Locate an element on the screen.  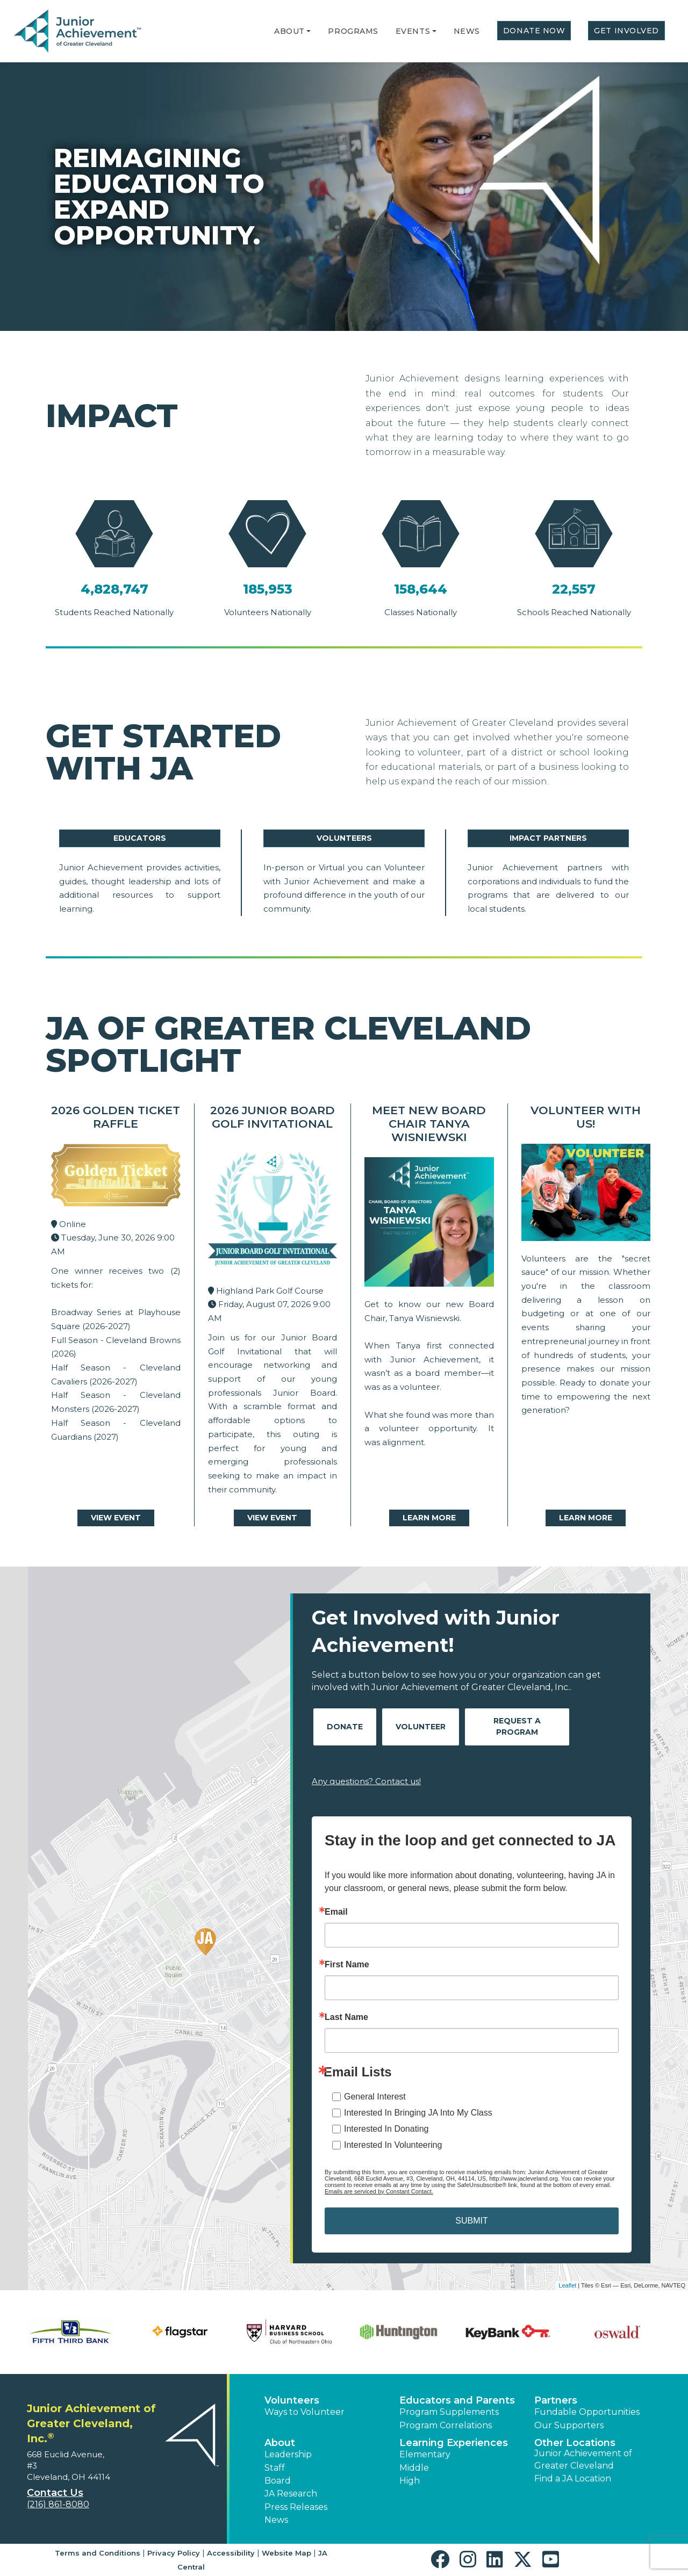
High [button] is located at coordinates (409, 2481).